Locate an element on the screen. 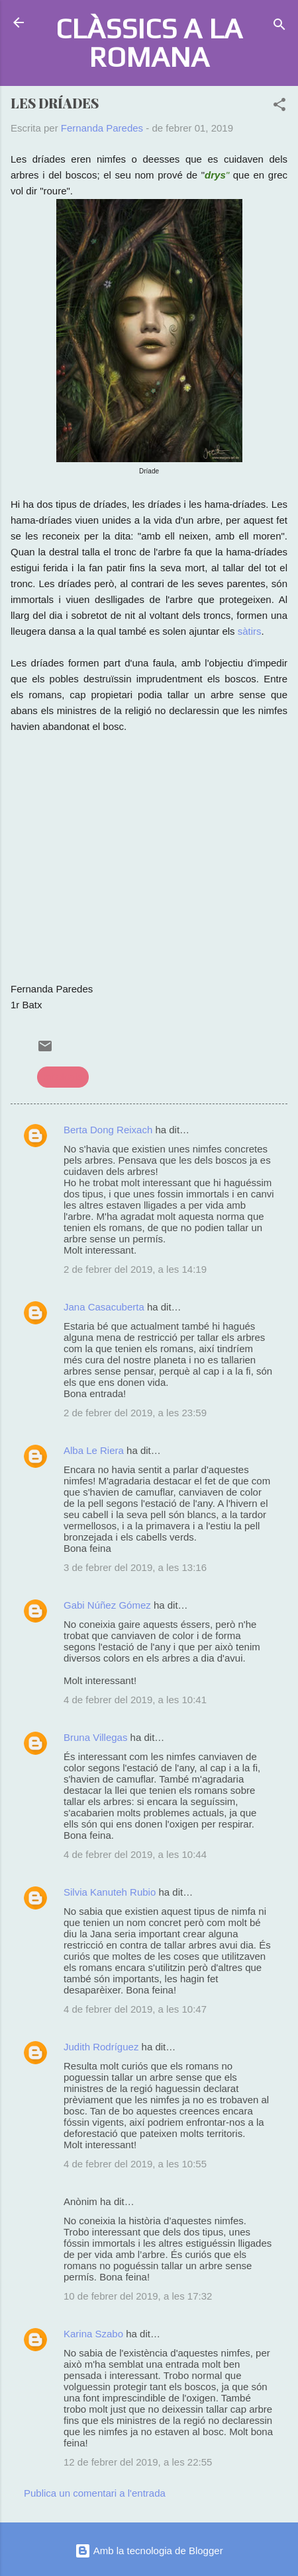 The height and width of the screenshot is (2576, 298). [Cerca] is located at coordinates (279, 27).